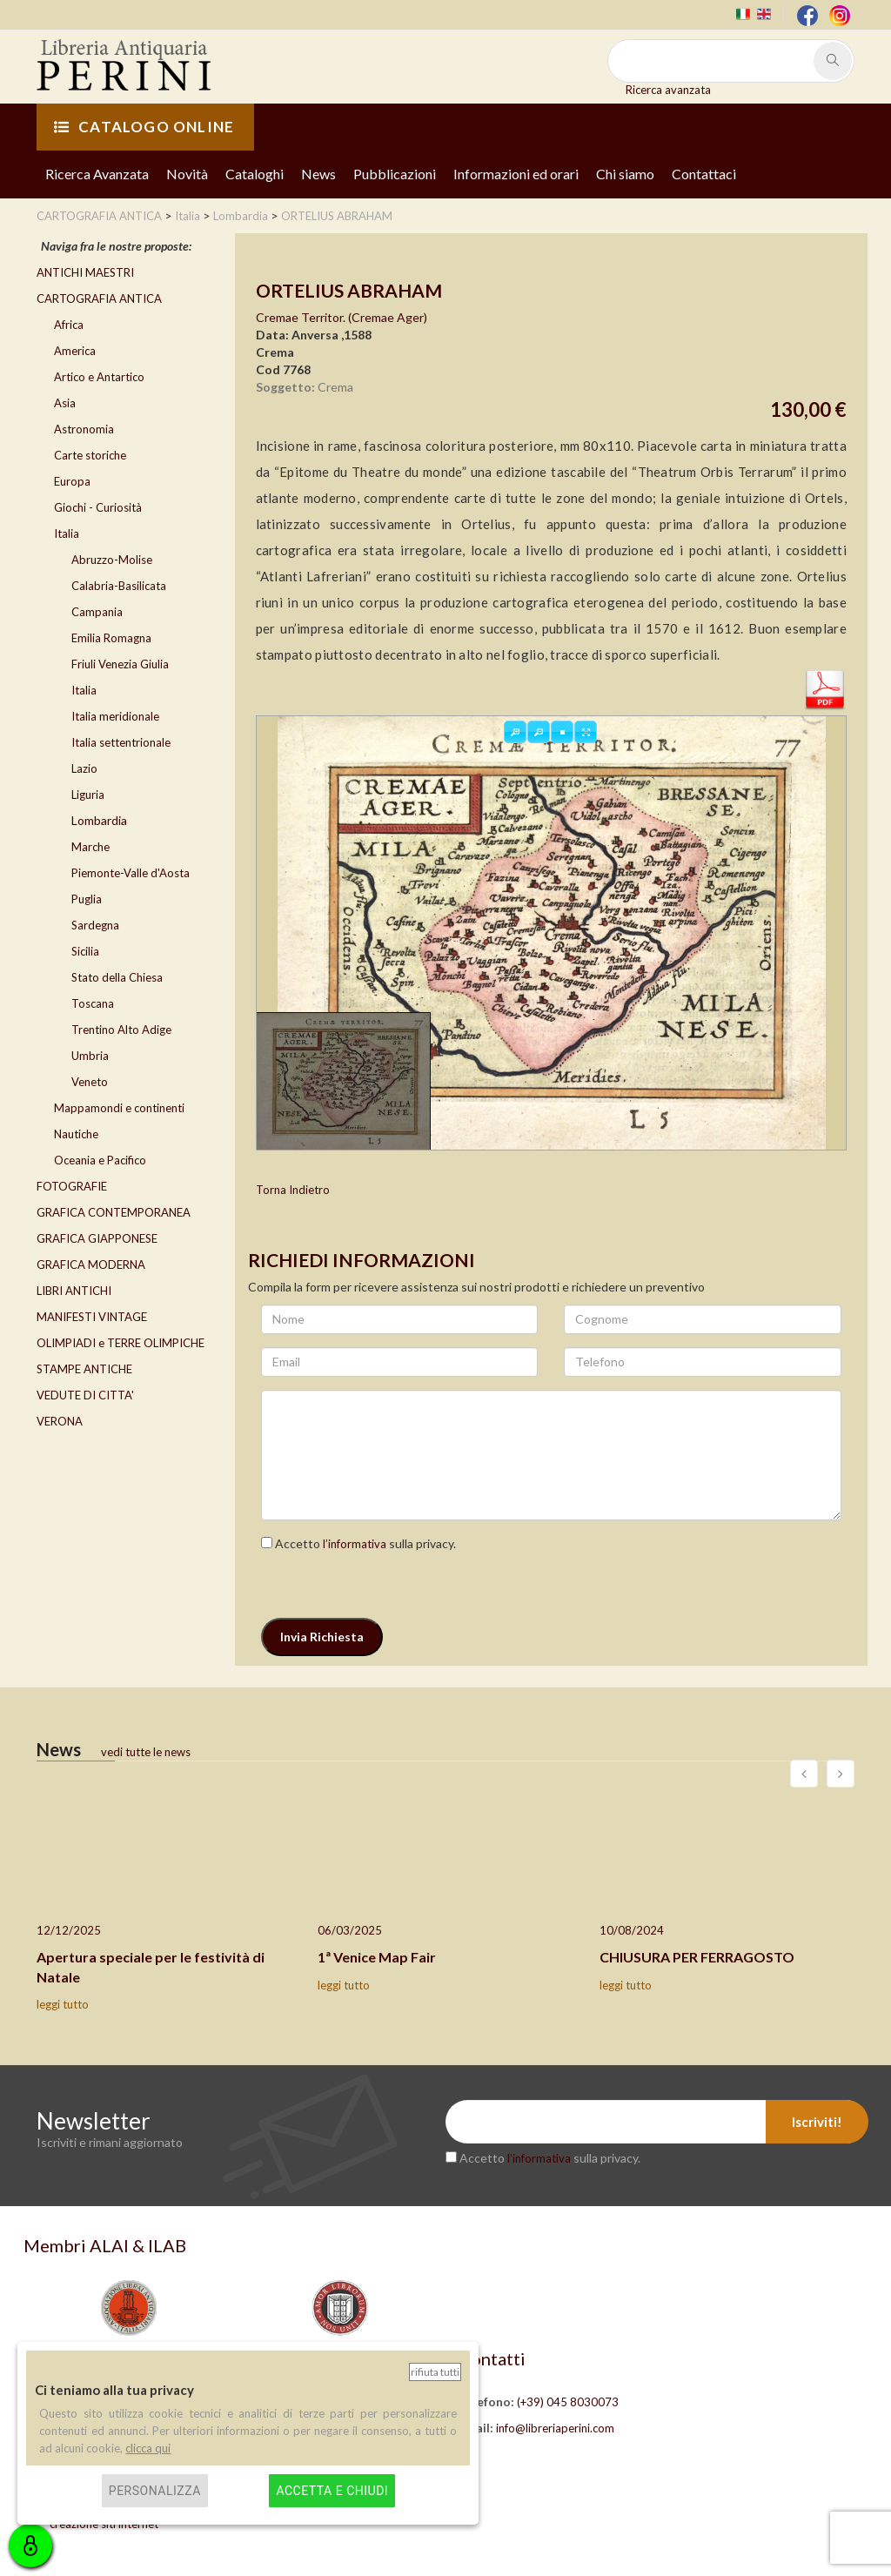  What do you see at coordinates (87, 795) in the screenshot?
I see `Liguria` at bounding box center [87, 795].